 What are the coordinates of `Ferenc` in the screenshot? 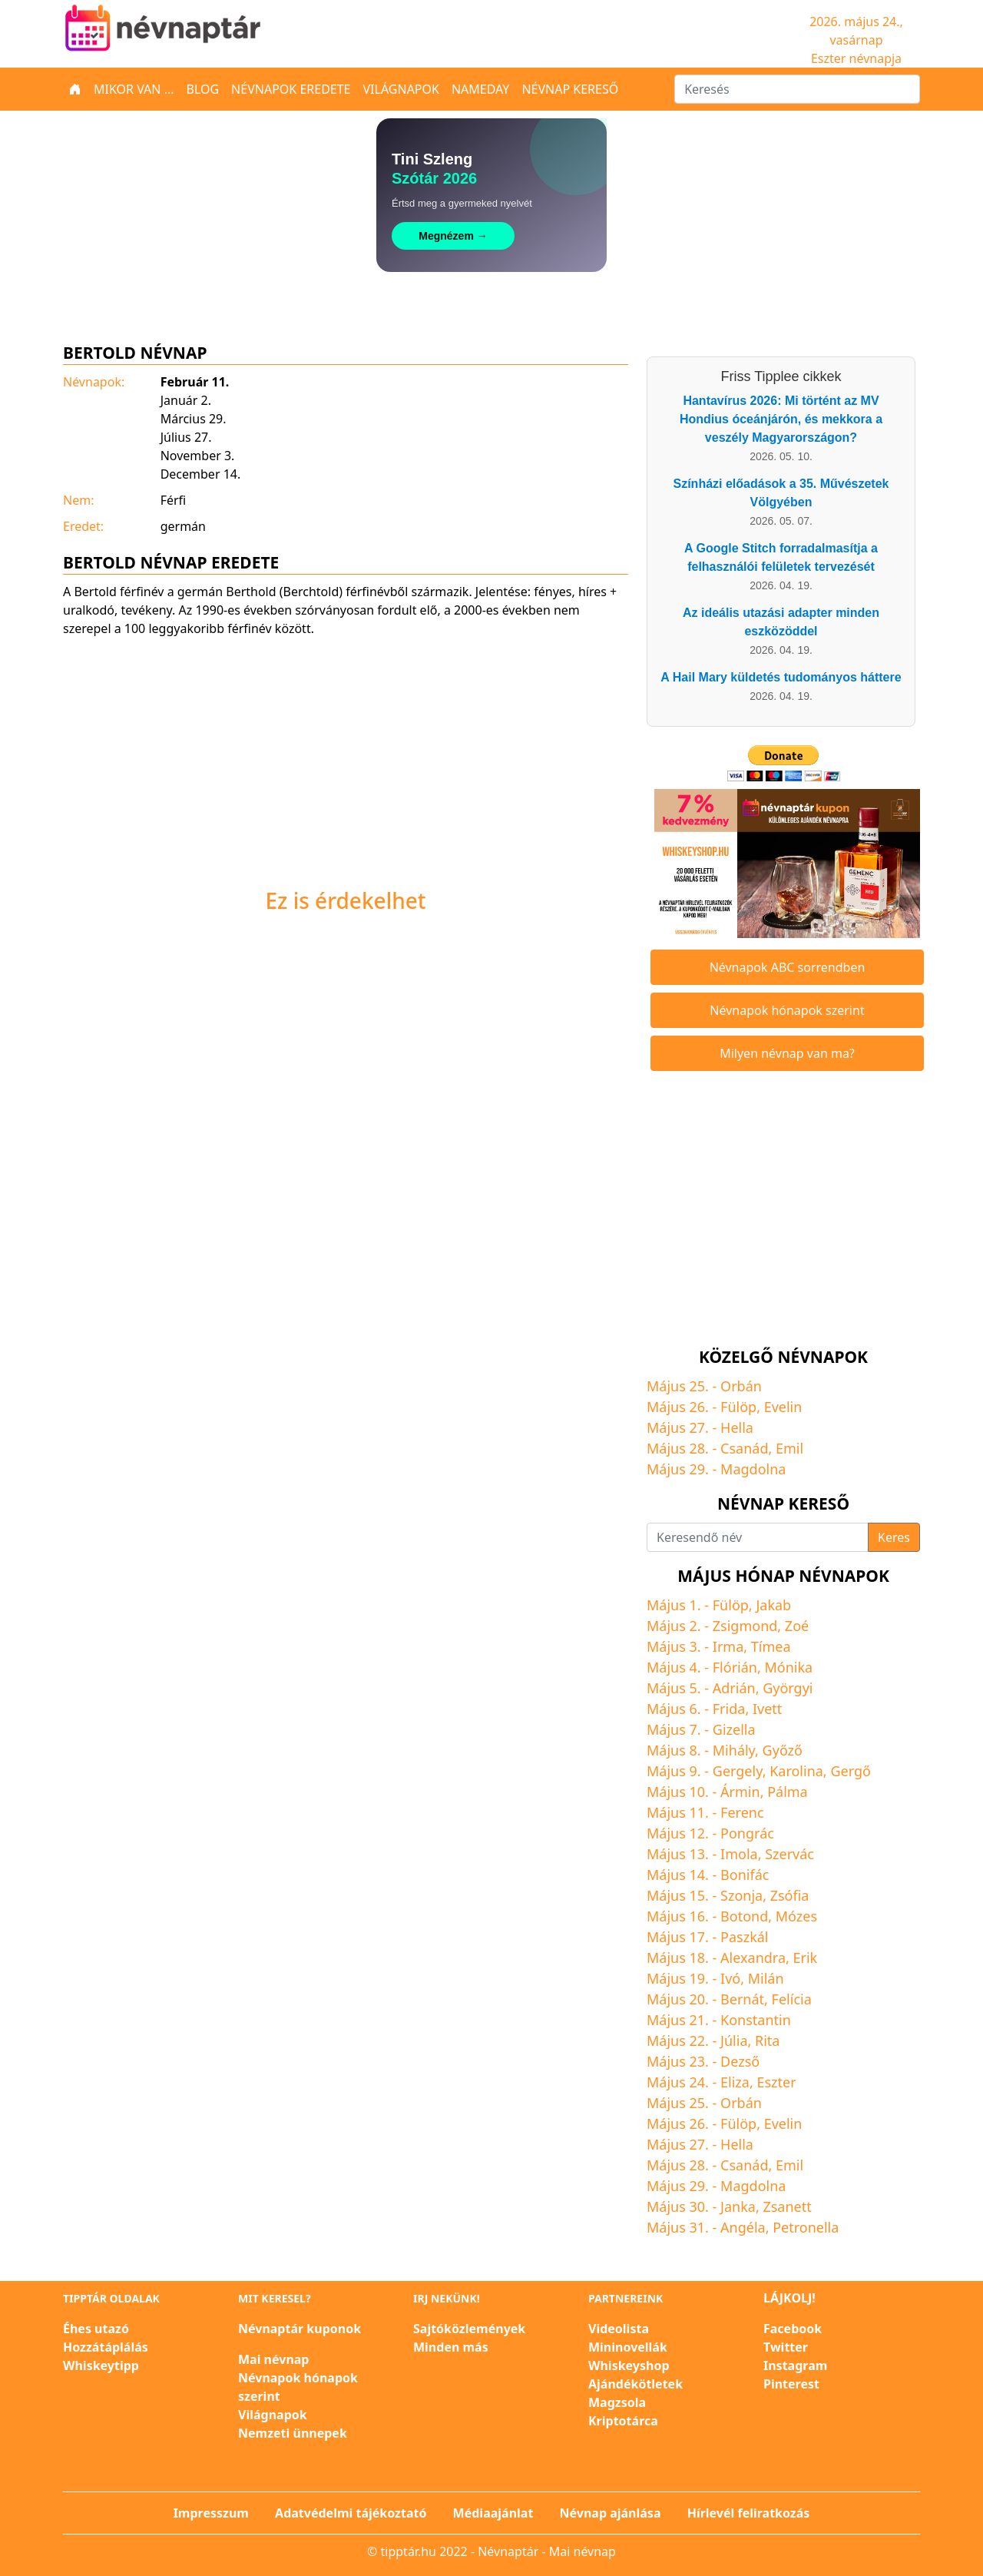 It's located at (741, 1812).